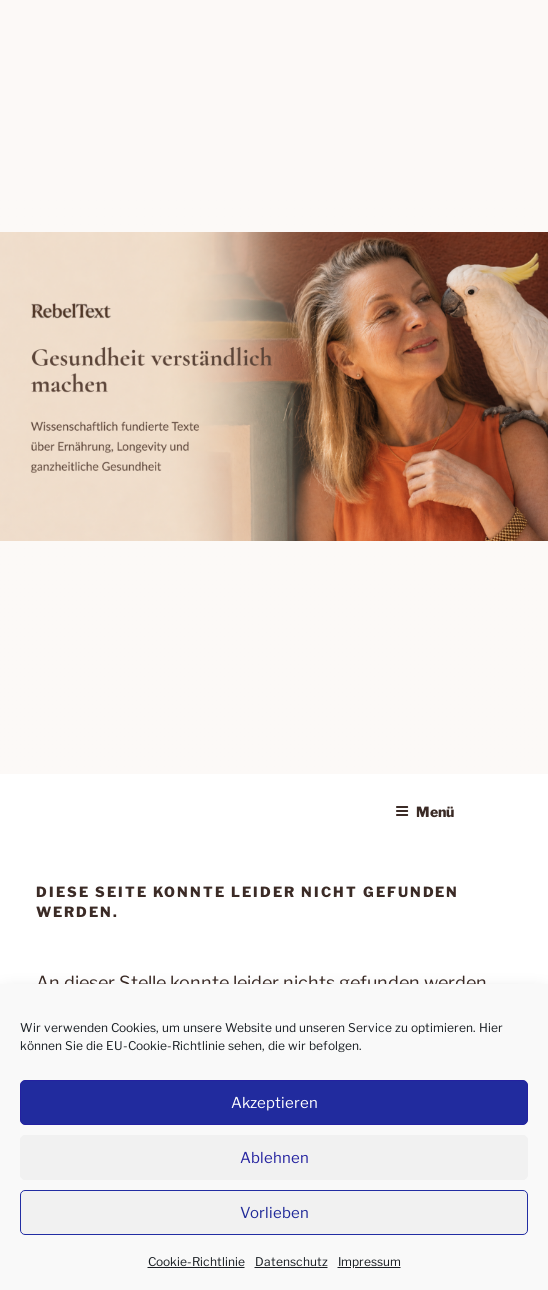 The image size is (548, 1290). I want to click on Ablehnen, so click(274, 1158).